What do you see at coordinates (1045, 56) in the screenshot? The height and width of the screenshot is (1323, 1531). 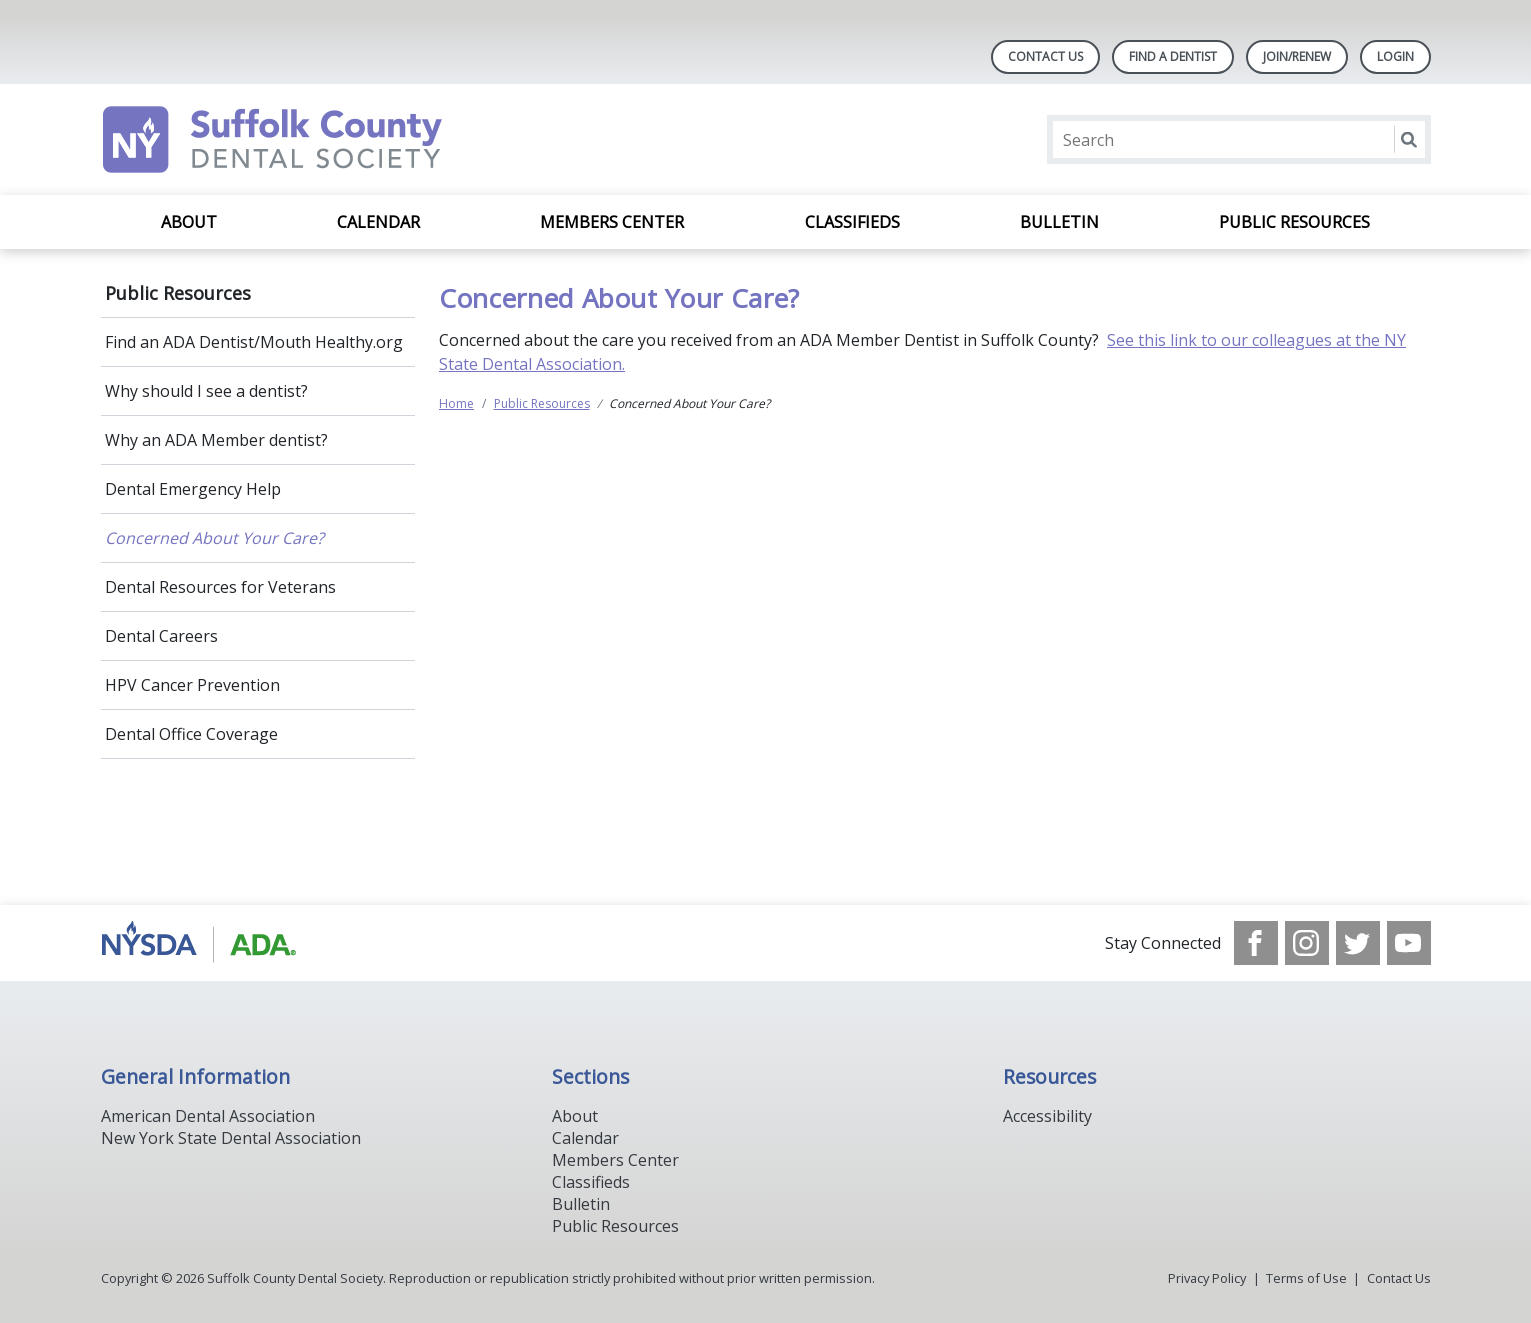 I see `Contact Us` at bounding box center [1045, 56].